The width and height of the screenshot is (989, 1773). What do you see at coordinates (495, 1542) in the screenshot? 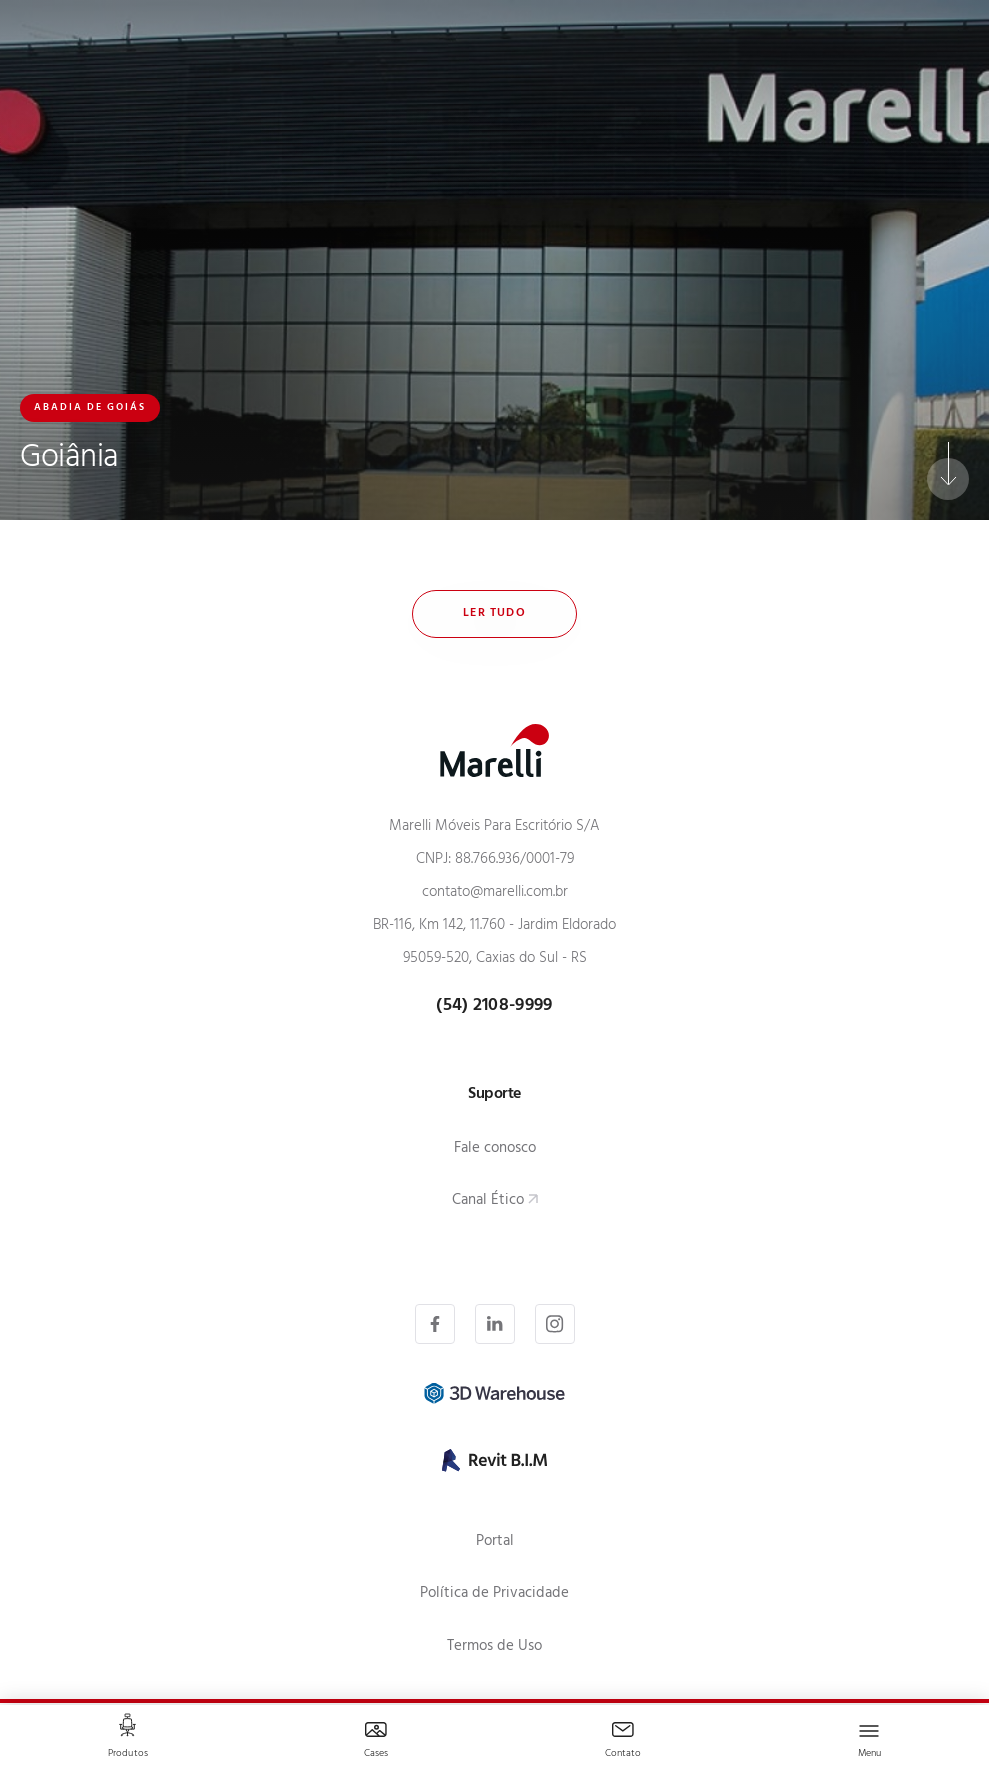
I see `Portal` at bounding box center [495, 1542].